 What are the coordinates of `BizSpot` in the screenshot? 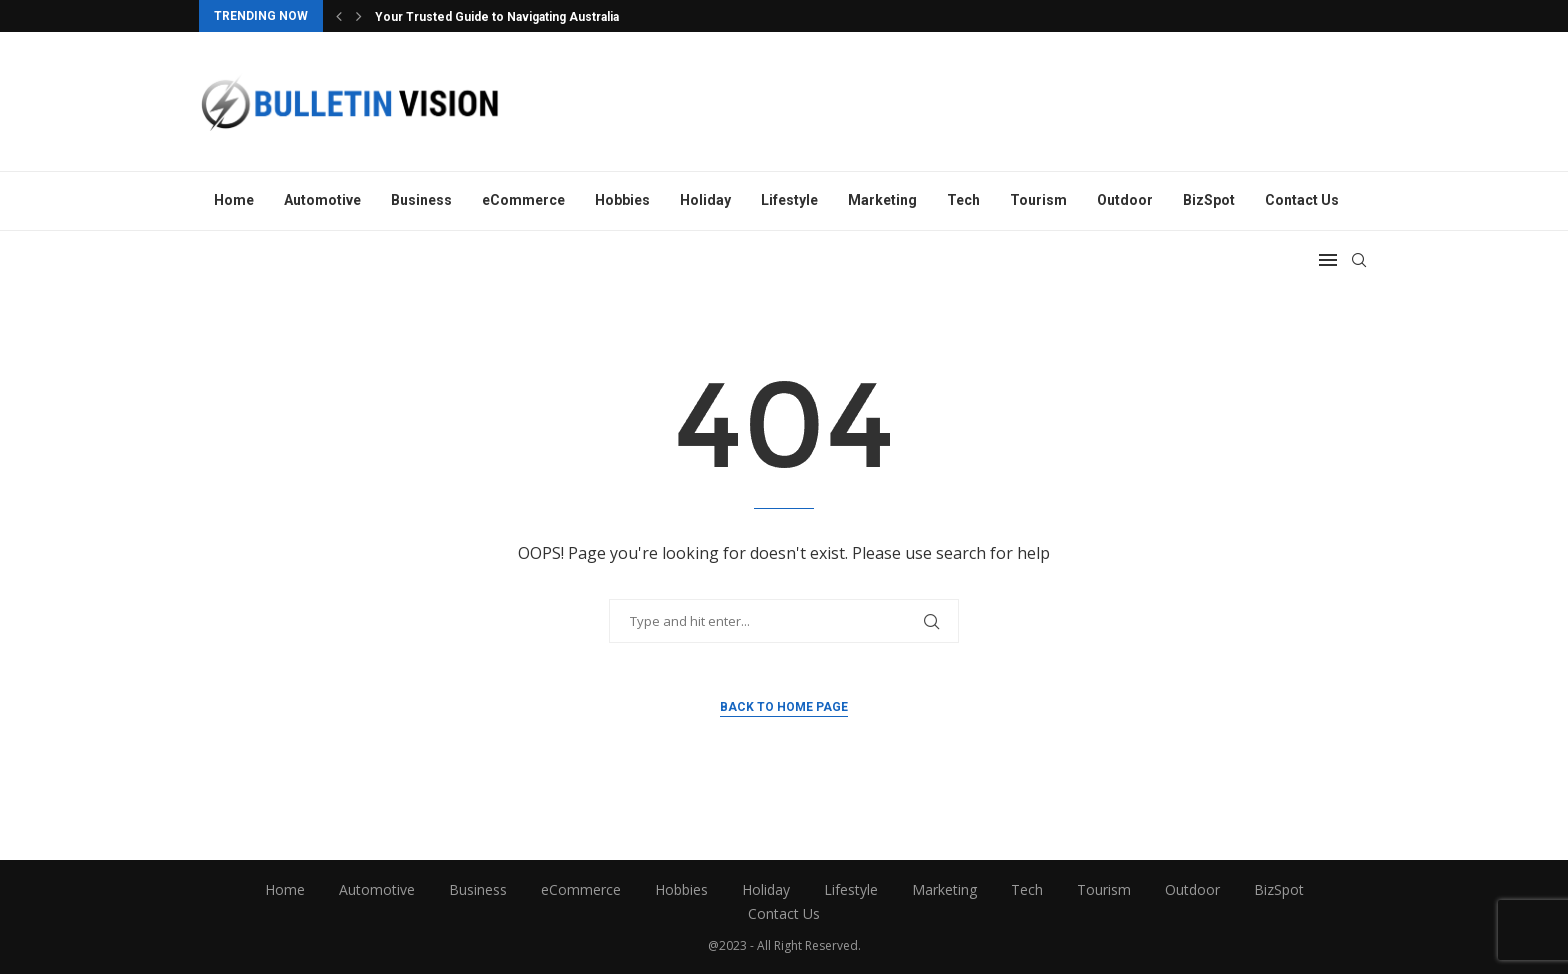 It's located at (1209, 200).